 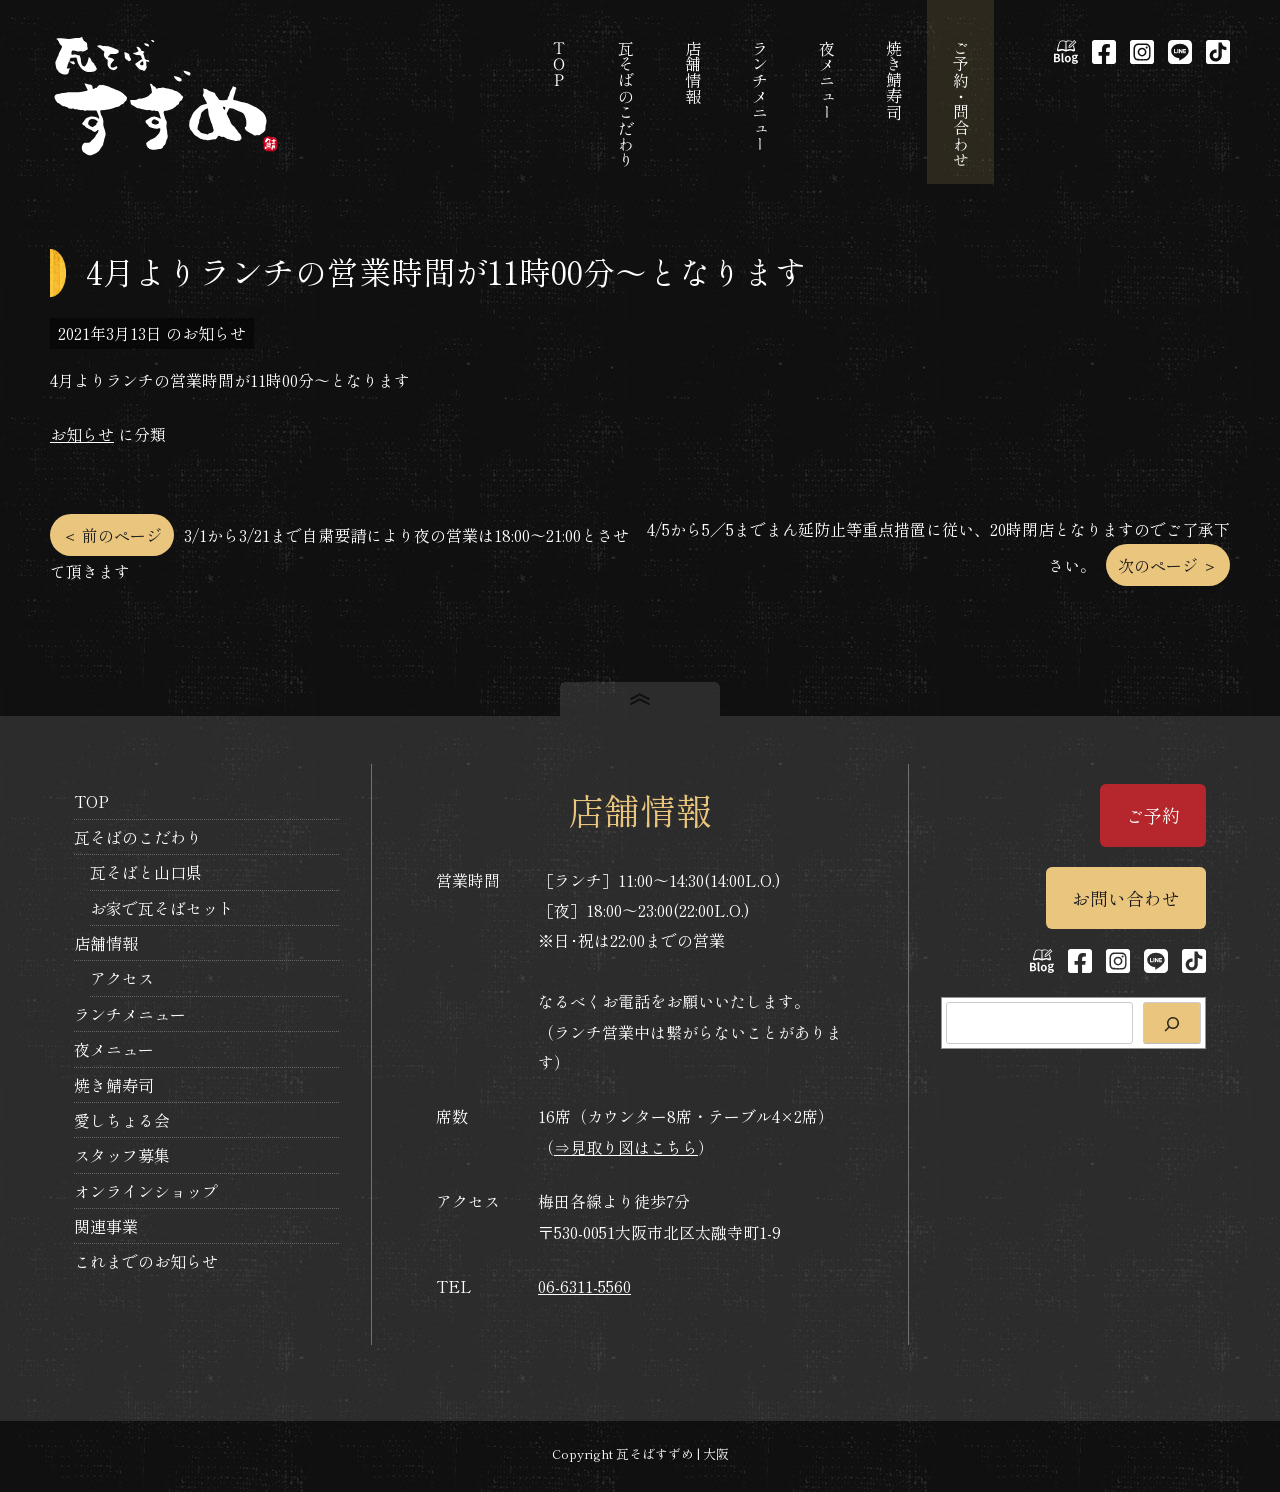 What do you see at coordinates (626, 1147) in the screenshot?
I see `⇒見取り図はこちら` at bounding box center [626, 1147].